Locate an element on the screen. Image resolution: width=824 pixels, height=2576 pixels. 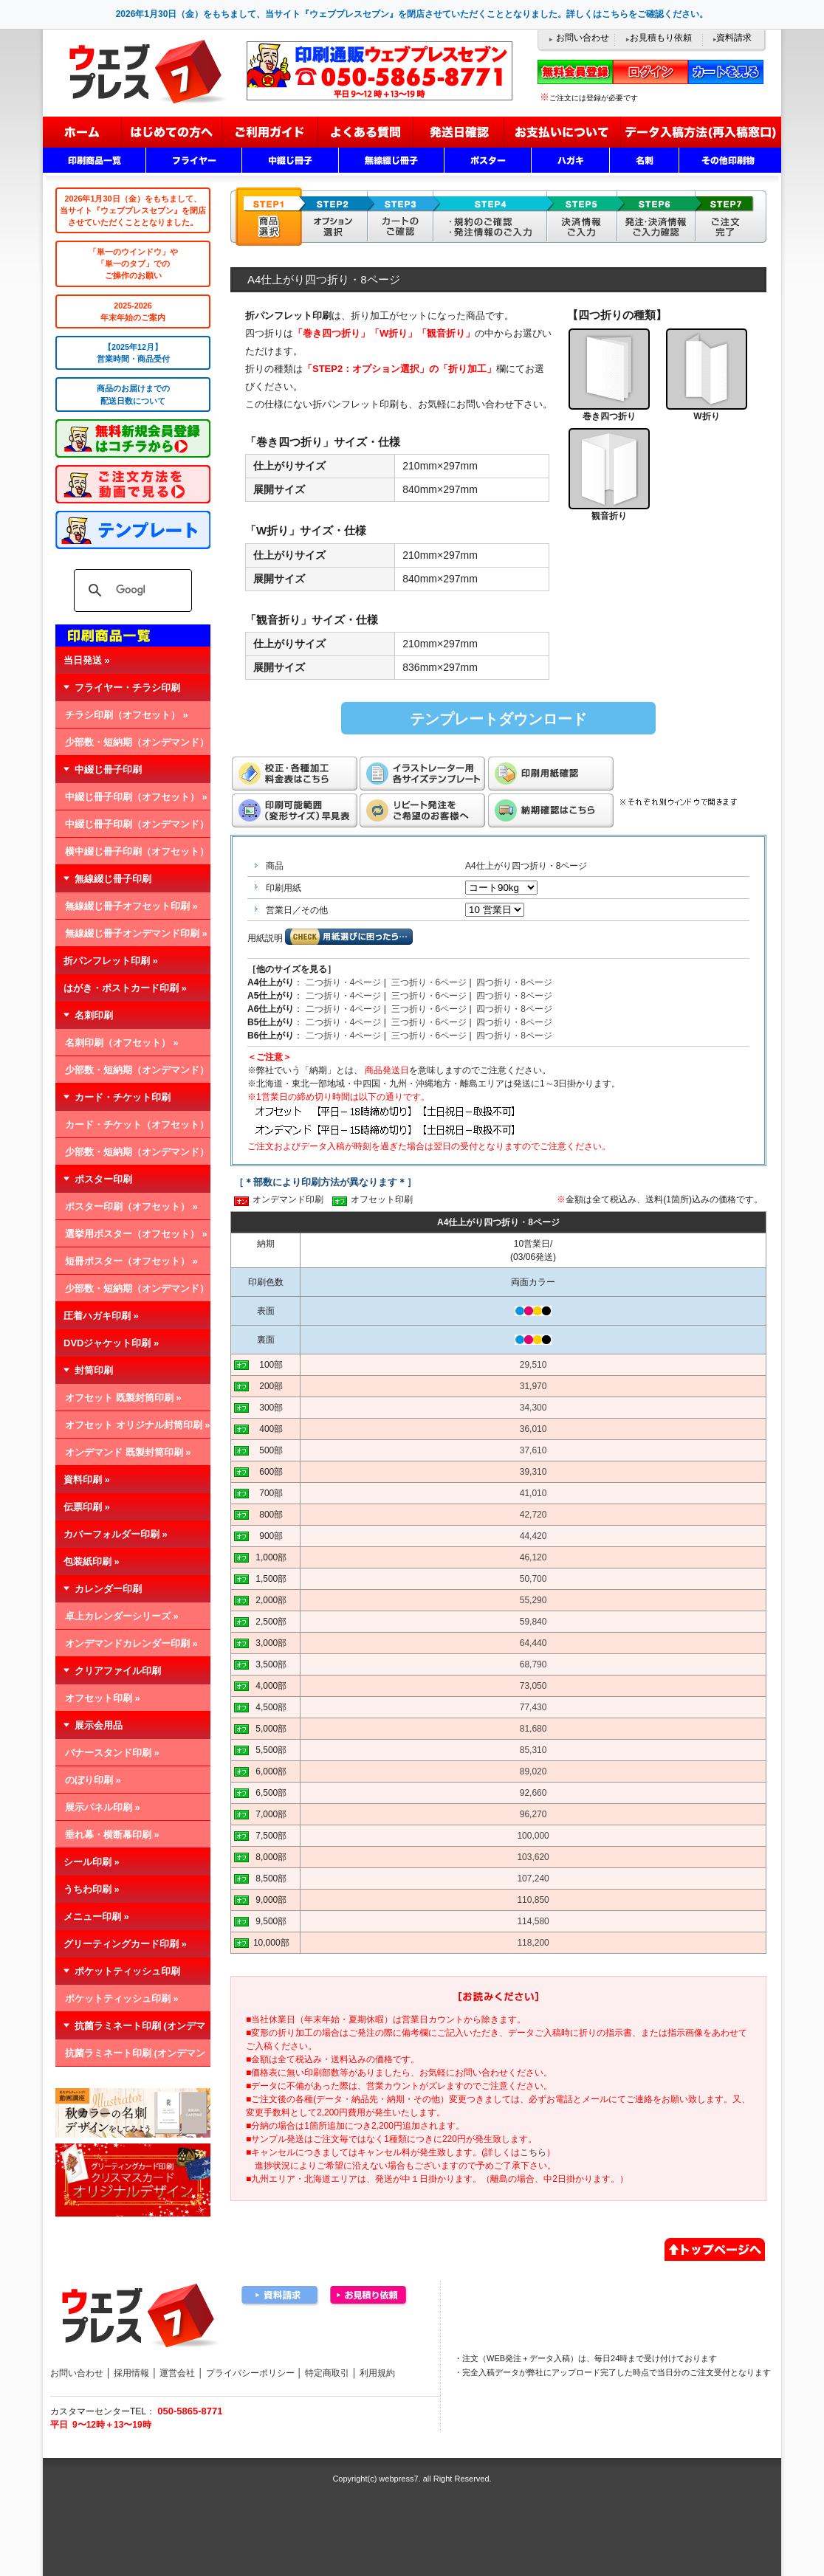
110,850 is located at coordinates (533, 1900).